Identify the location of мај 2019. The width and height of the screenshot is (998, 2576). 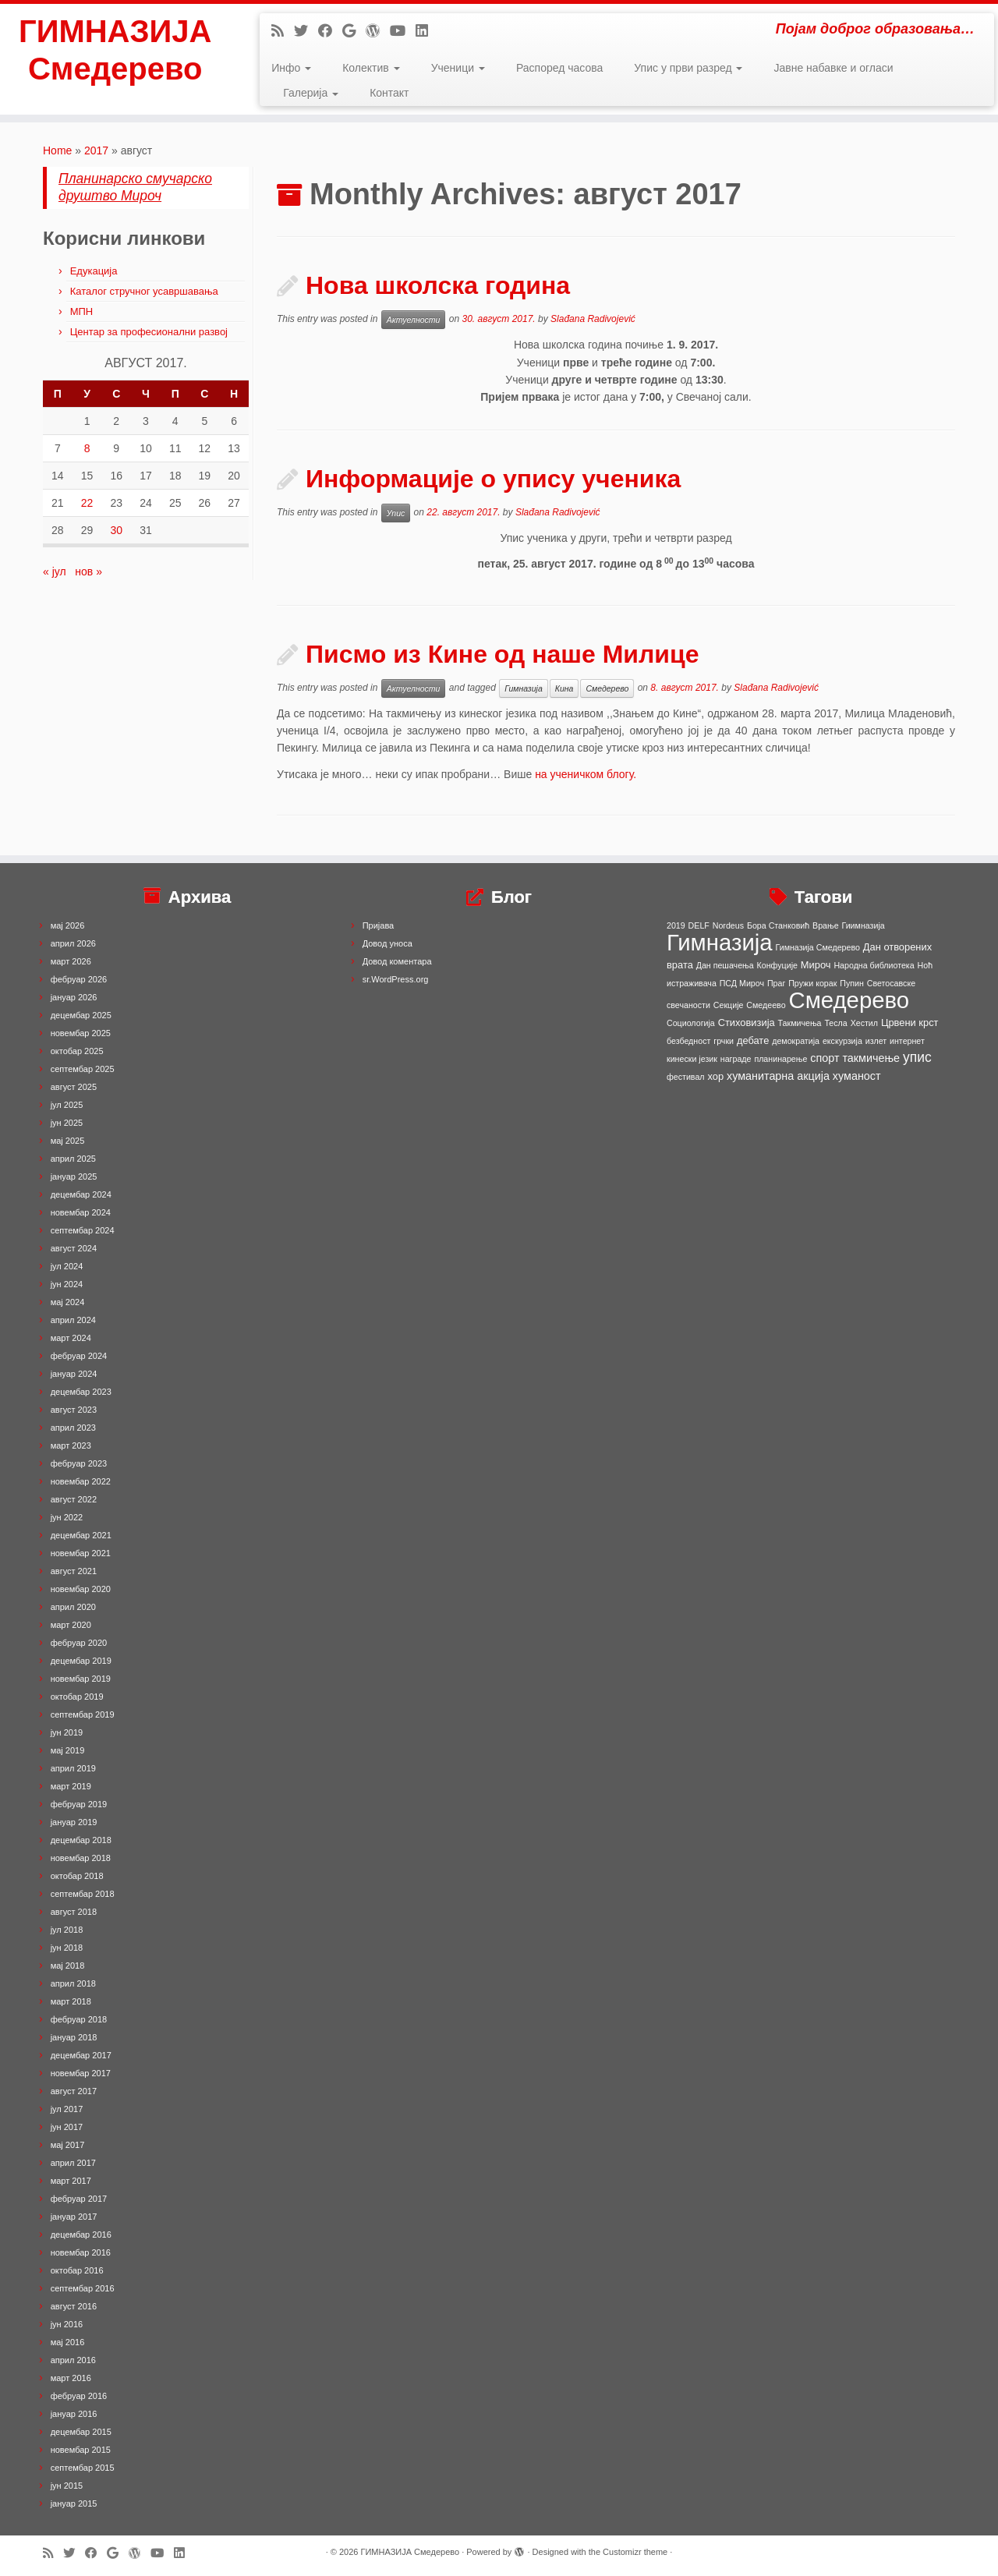
(68, 1750).